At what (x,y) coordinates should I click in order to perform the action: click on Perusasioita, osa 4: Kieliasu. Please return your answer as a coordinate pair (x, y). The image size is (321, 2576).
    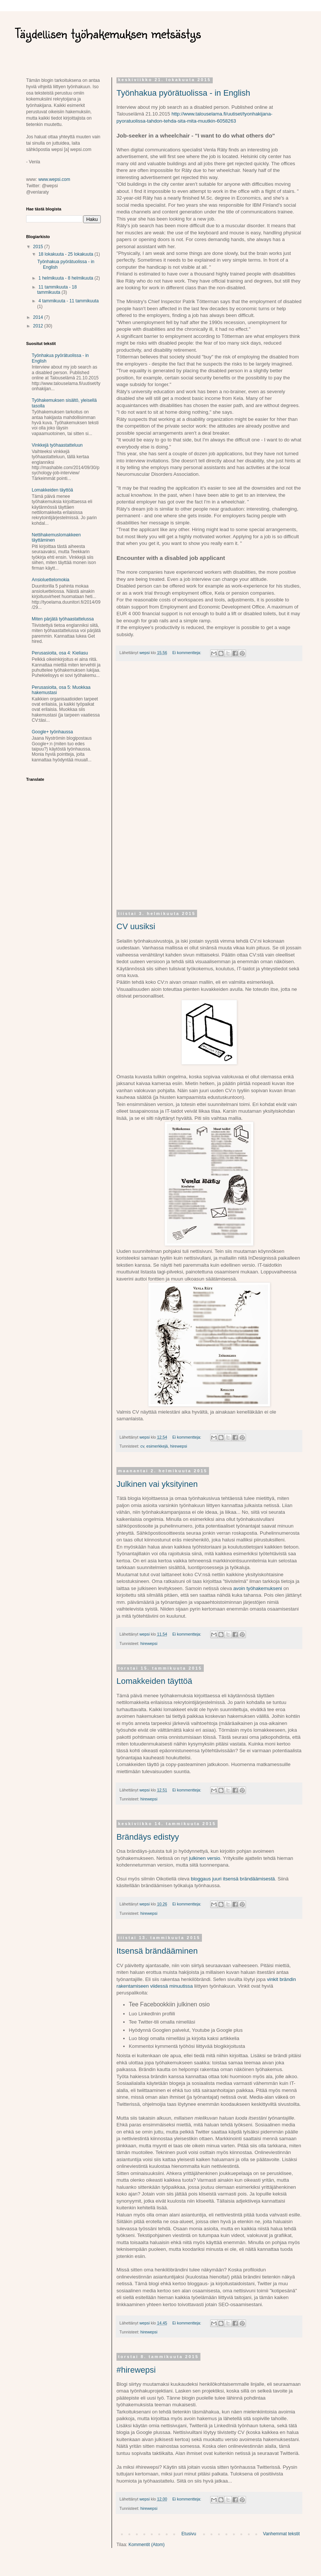
    Looking at the image, I should click on (60, 653).